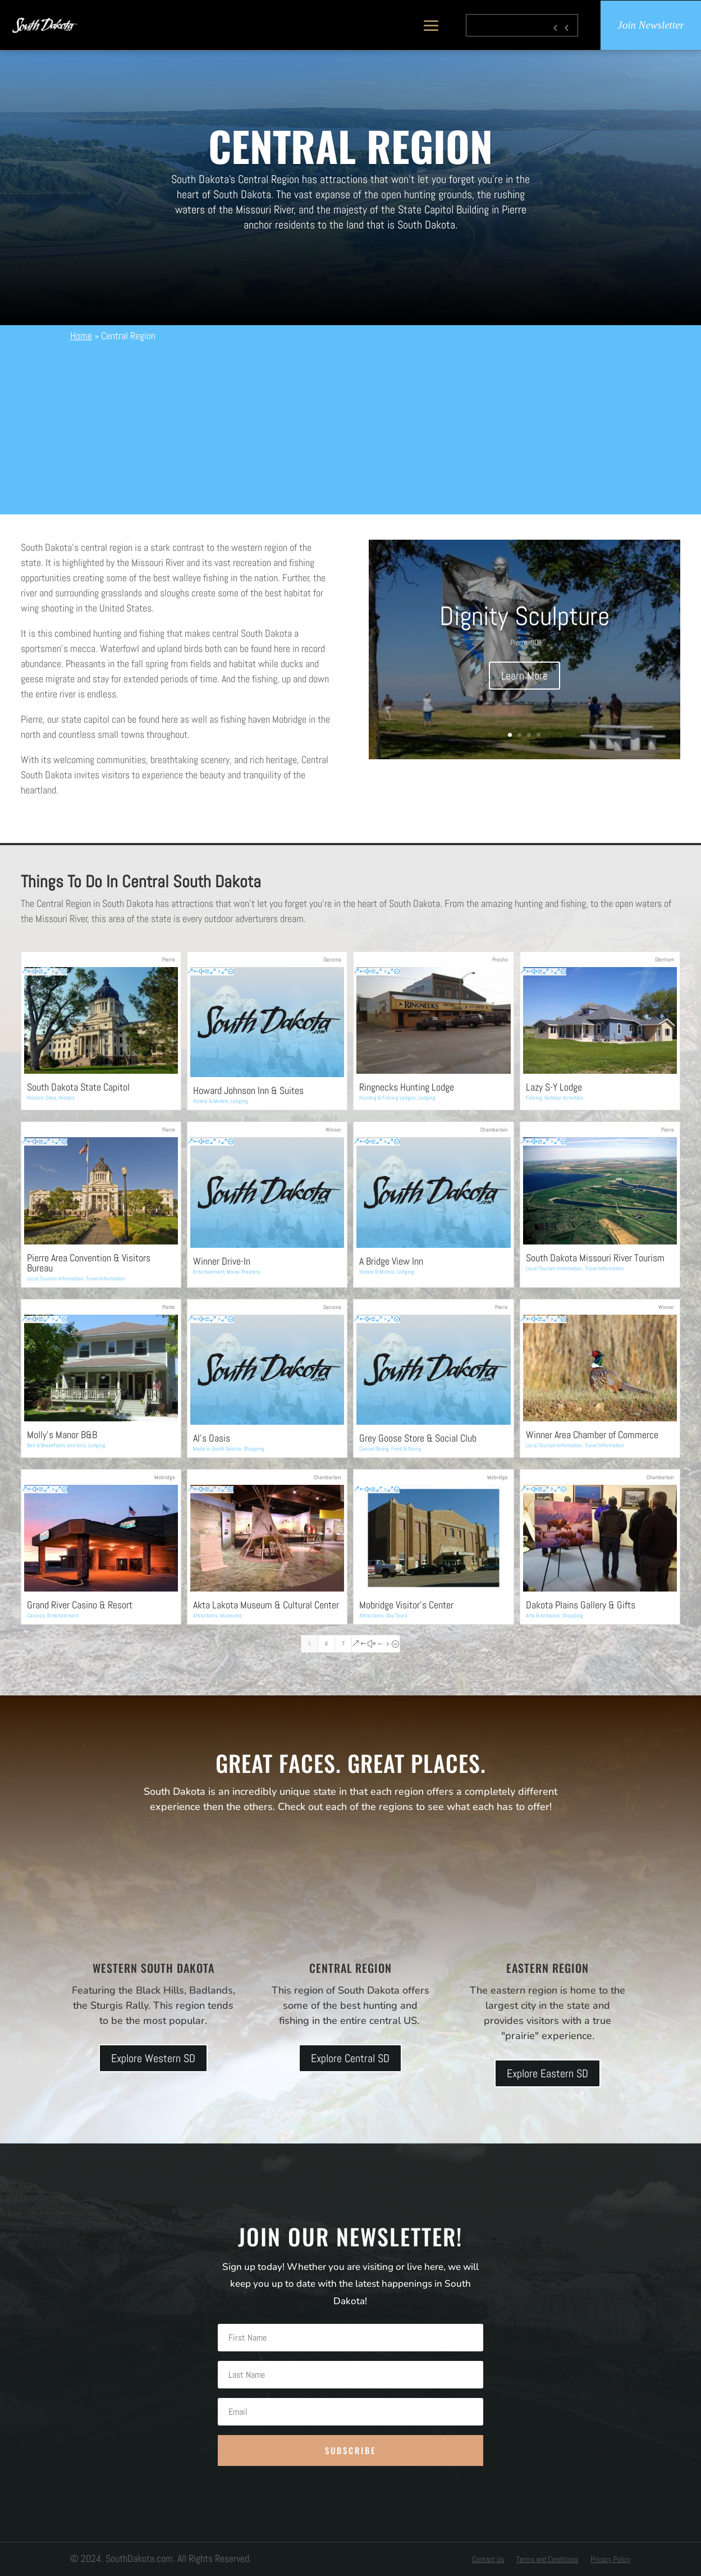 The height and width of the screenshot is (2576, 701). What do you see at coordinates (524, 616) in the screenshot?
I see `Dignity Sculpture` at bounding box center [524, 616].